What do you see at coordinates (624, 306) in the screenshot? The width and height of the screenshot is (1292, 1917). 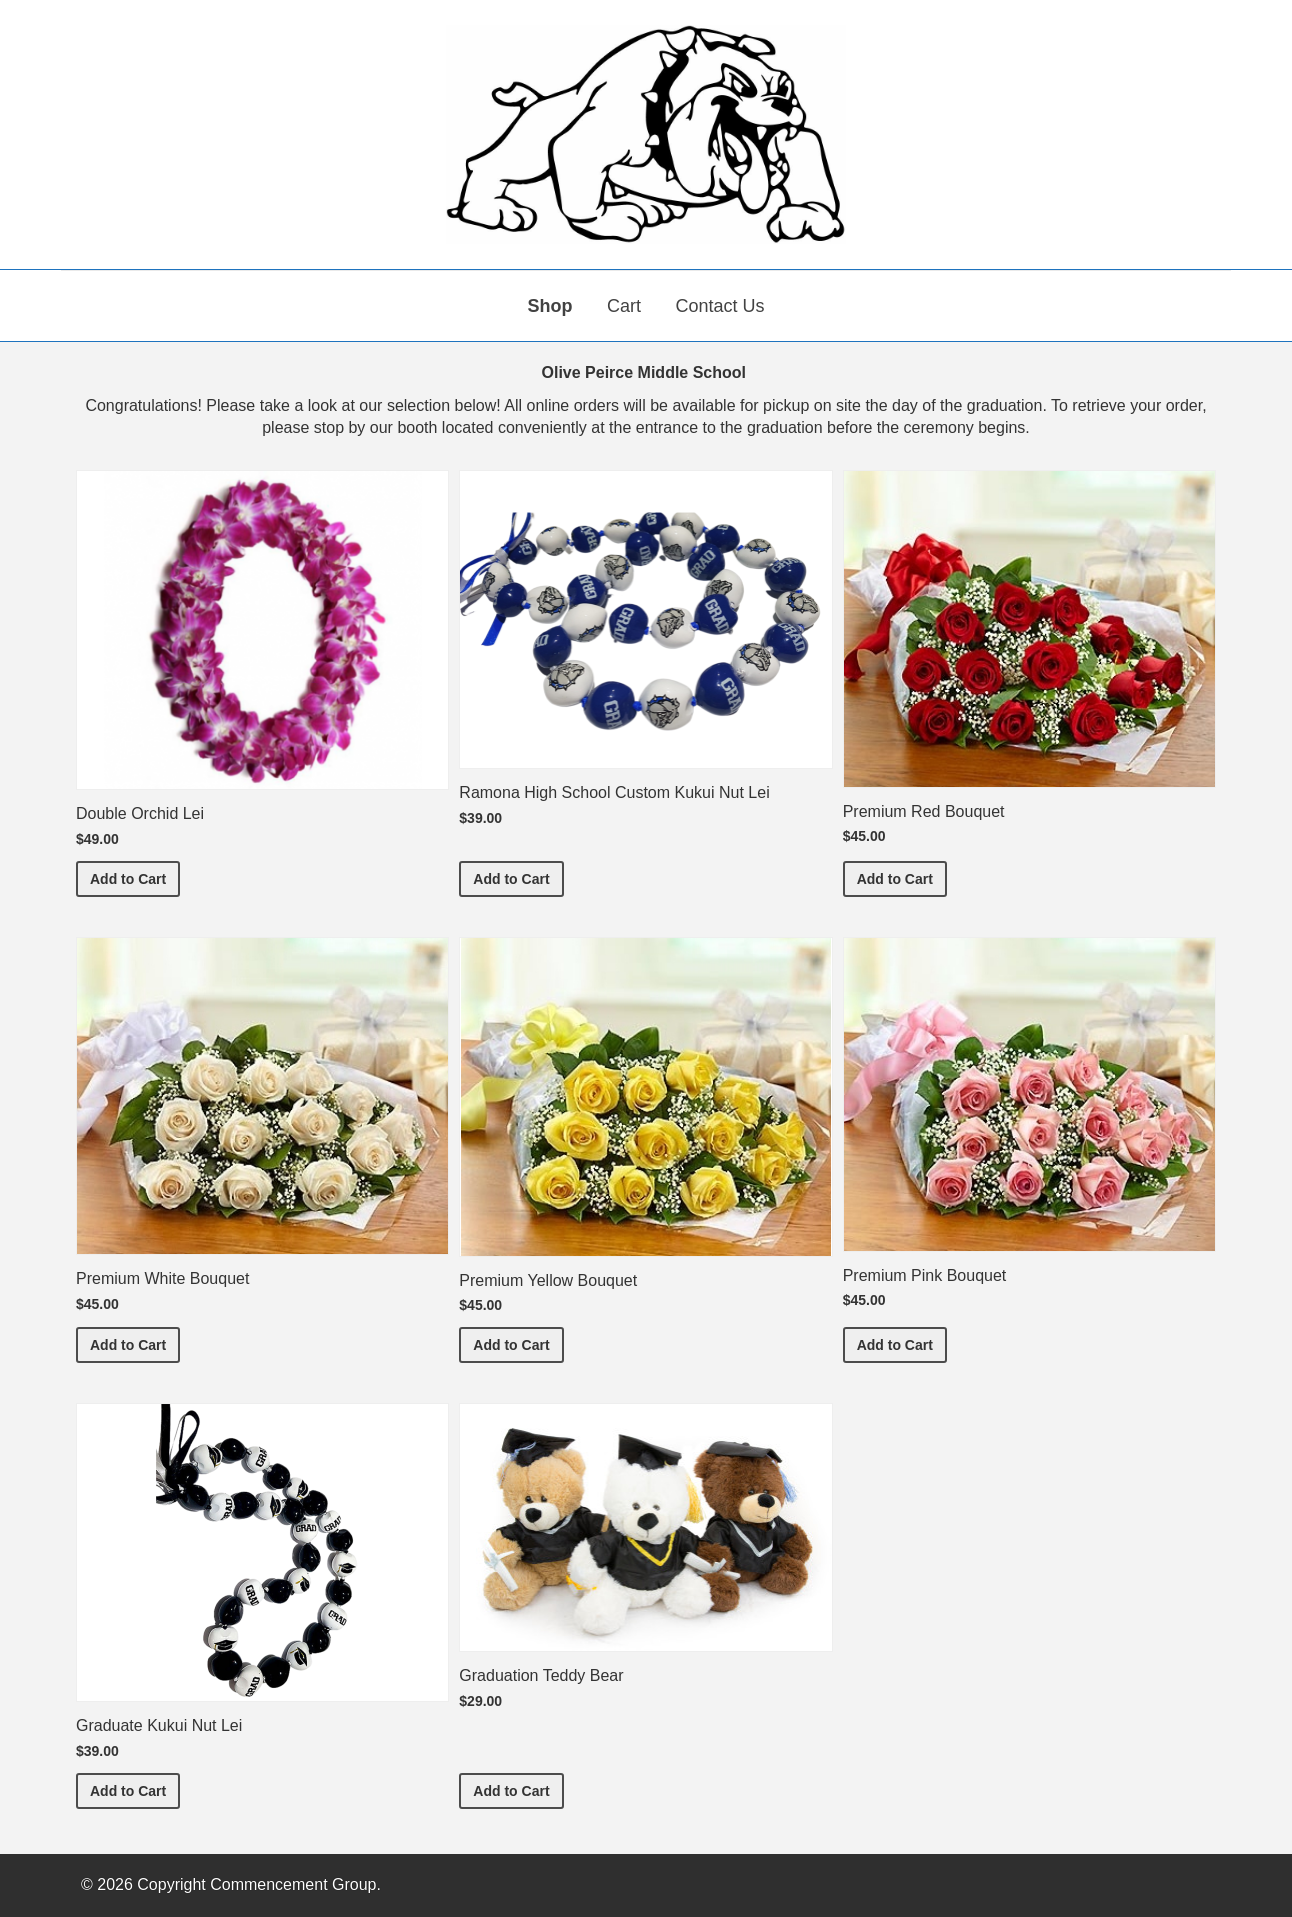 I see `Cart` at bounding box center [624, 306].